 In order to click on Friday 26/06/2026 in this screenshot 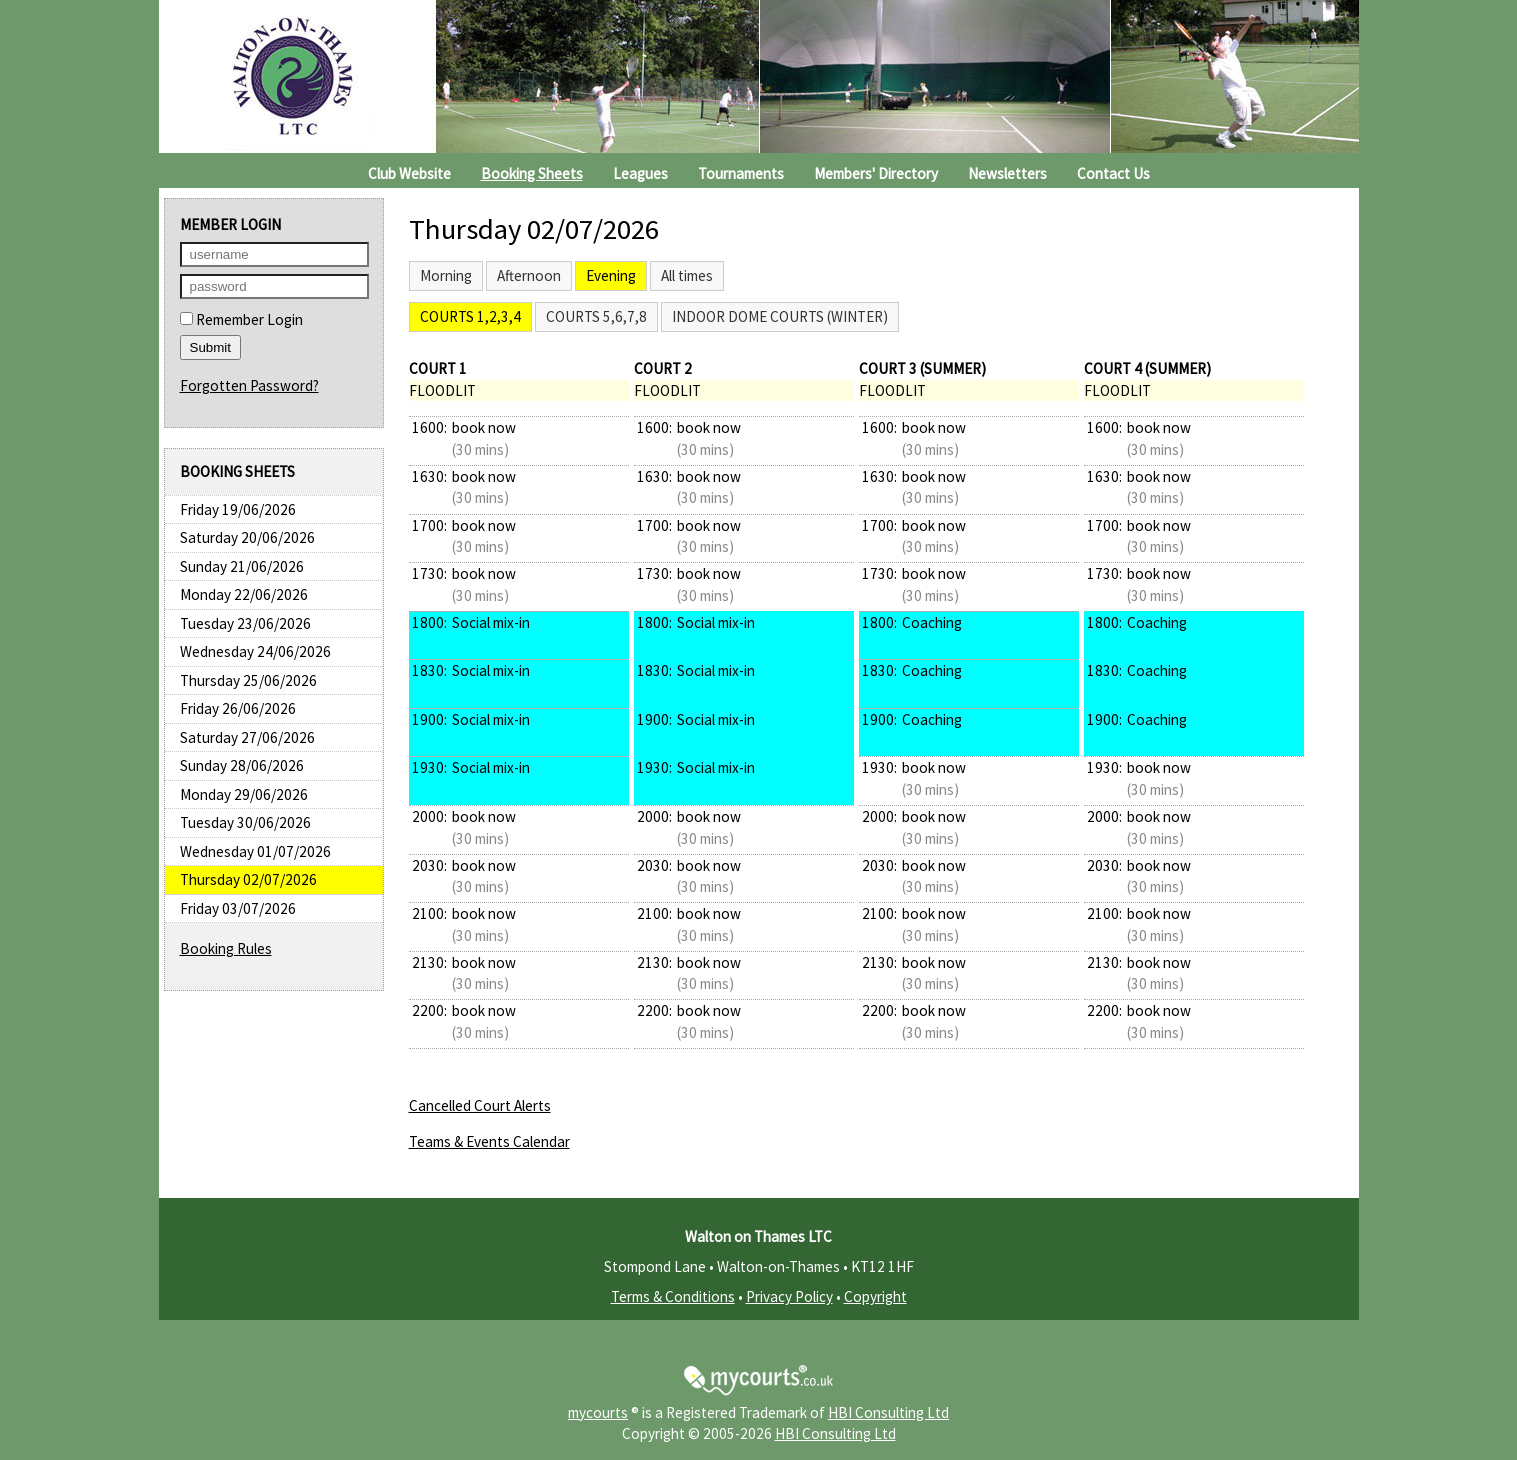, I will do `click(238, 708)`.